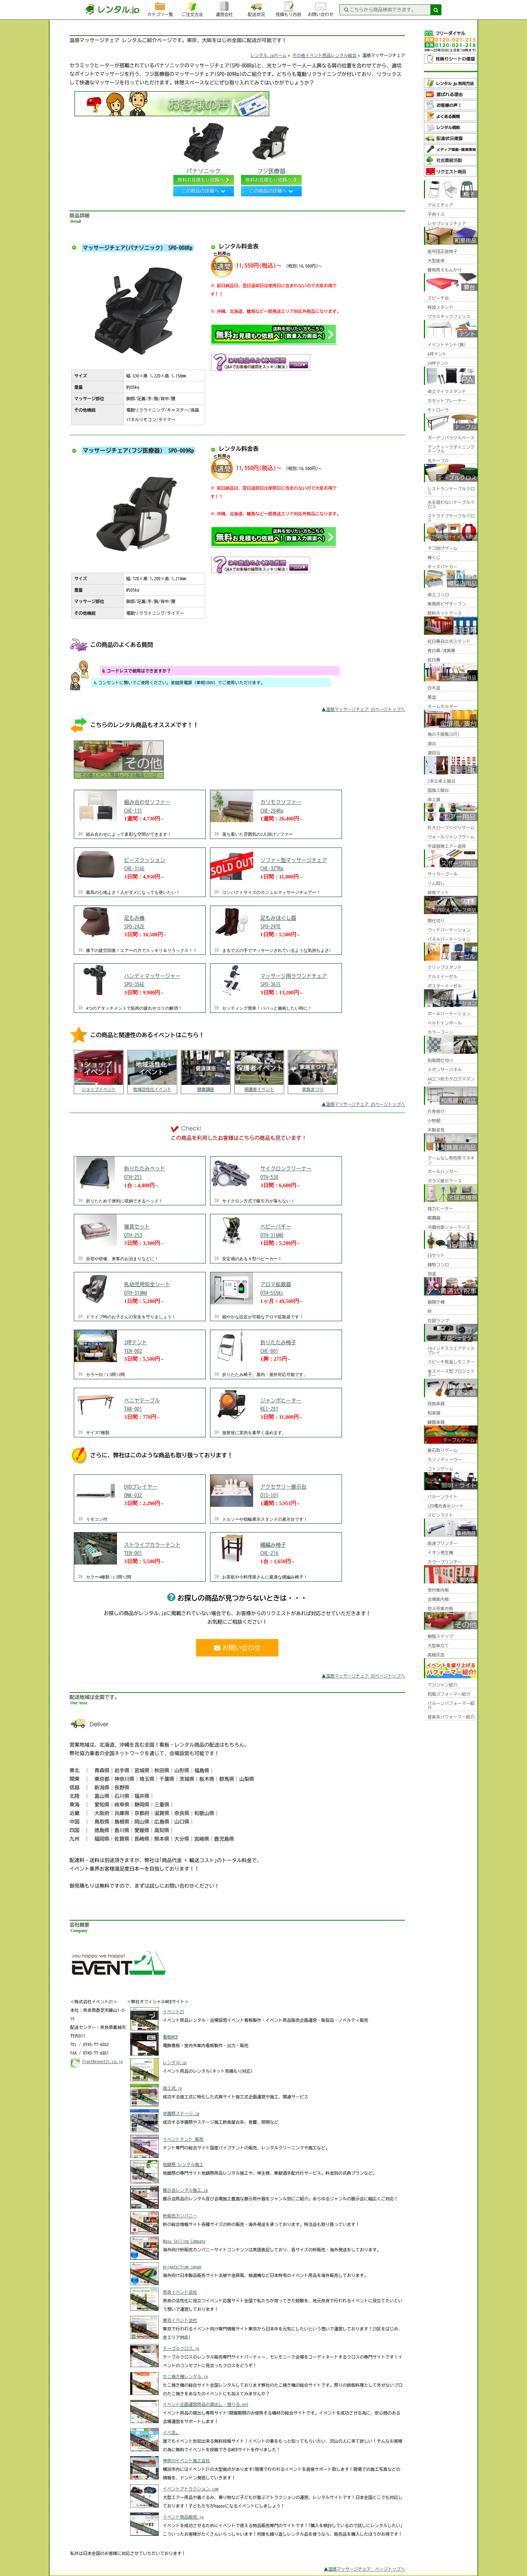 This screenshot has height=2576, width=527. Describe the element at coordinates (445, 270) in the screenshot. I see `着物用えもんかけ` at that location.